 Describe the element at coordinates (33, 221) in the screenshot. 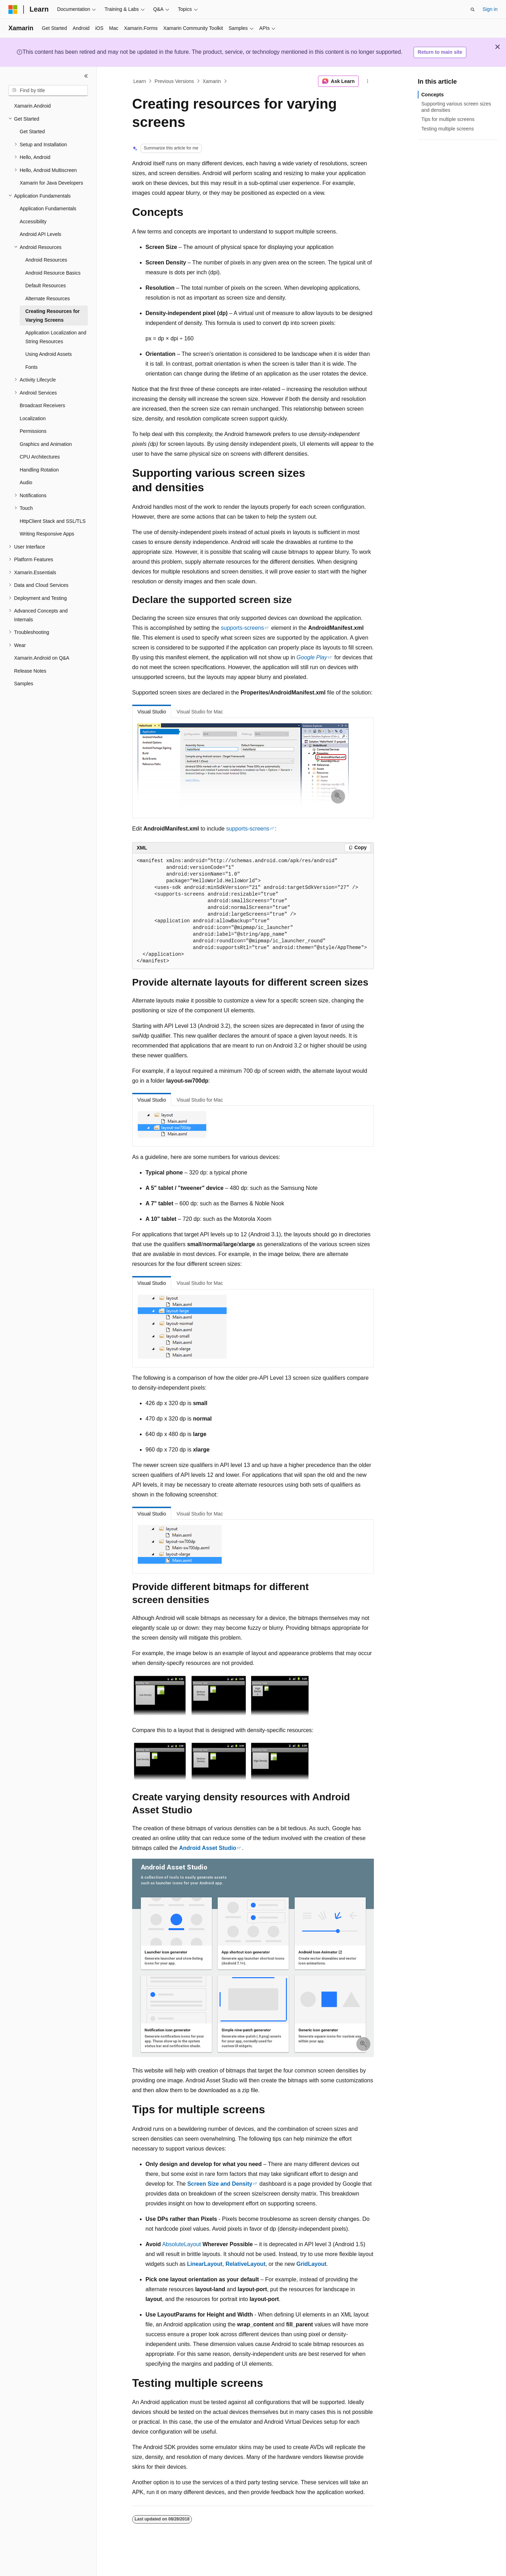

I see `Accessibility [treeitem]` at that location.